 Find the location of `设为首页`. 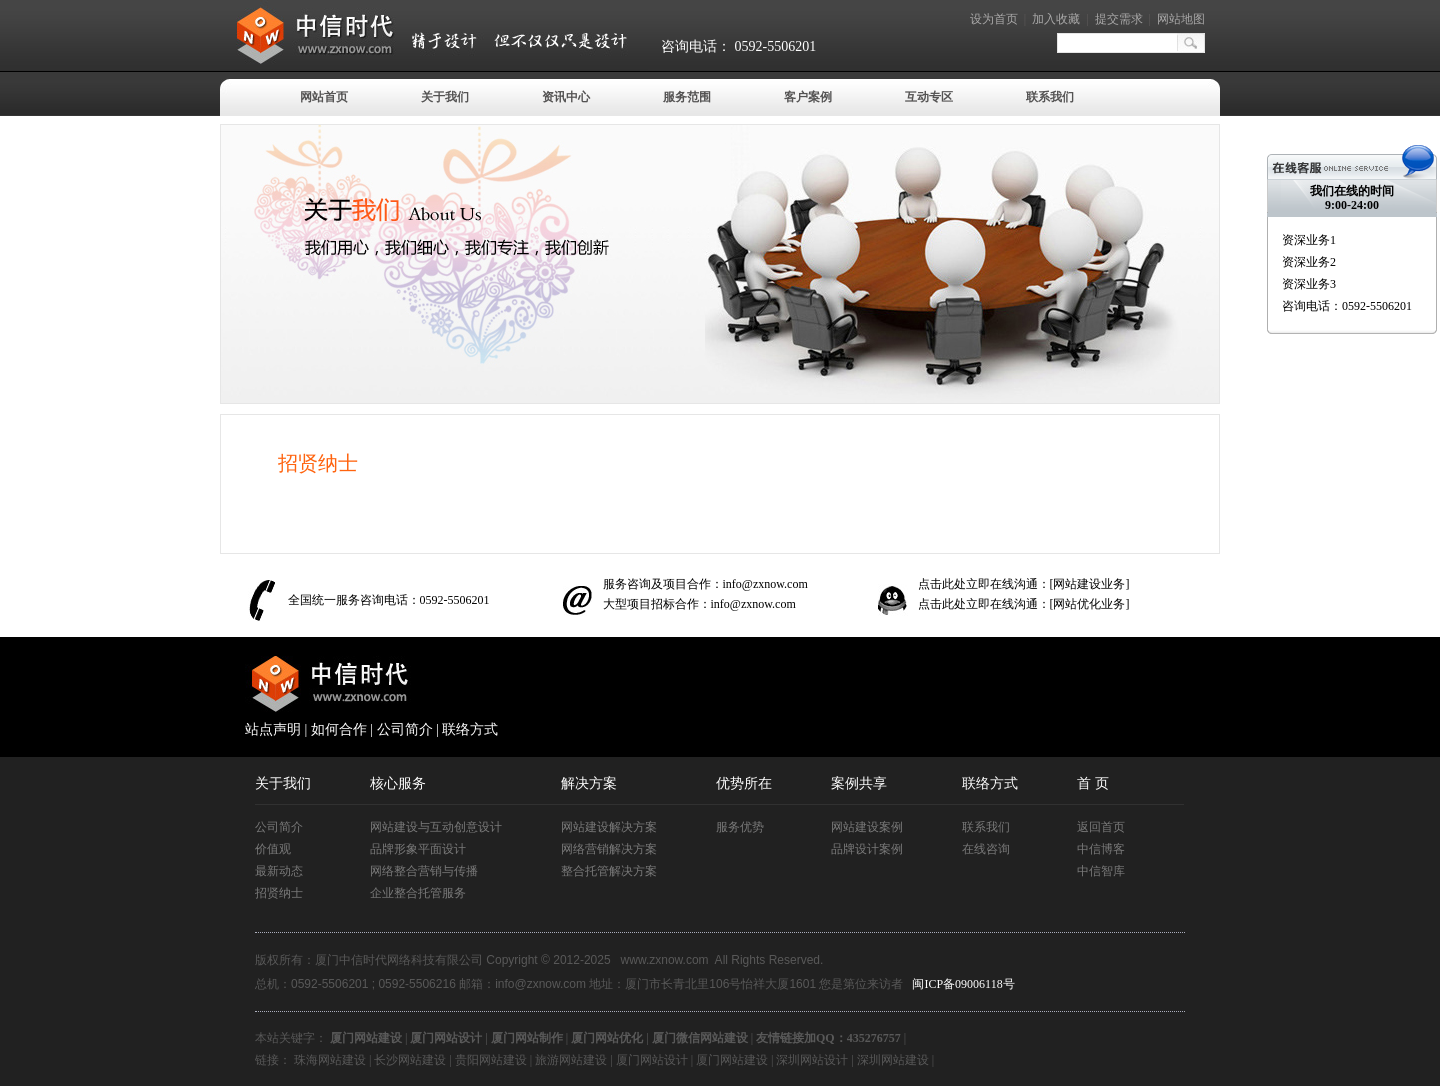

设为首页 is located at coordinates (994, 19).